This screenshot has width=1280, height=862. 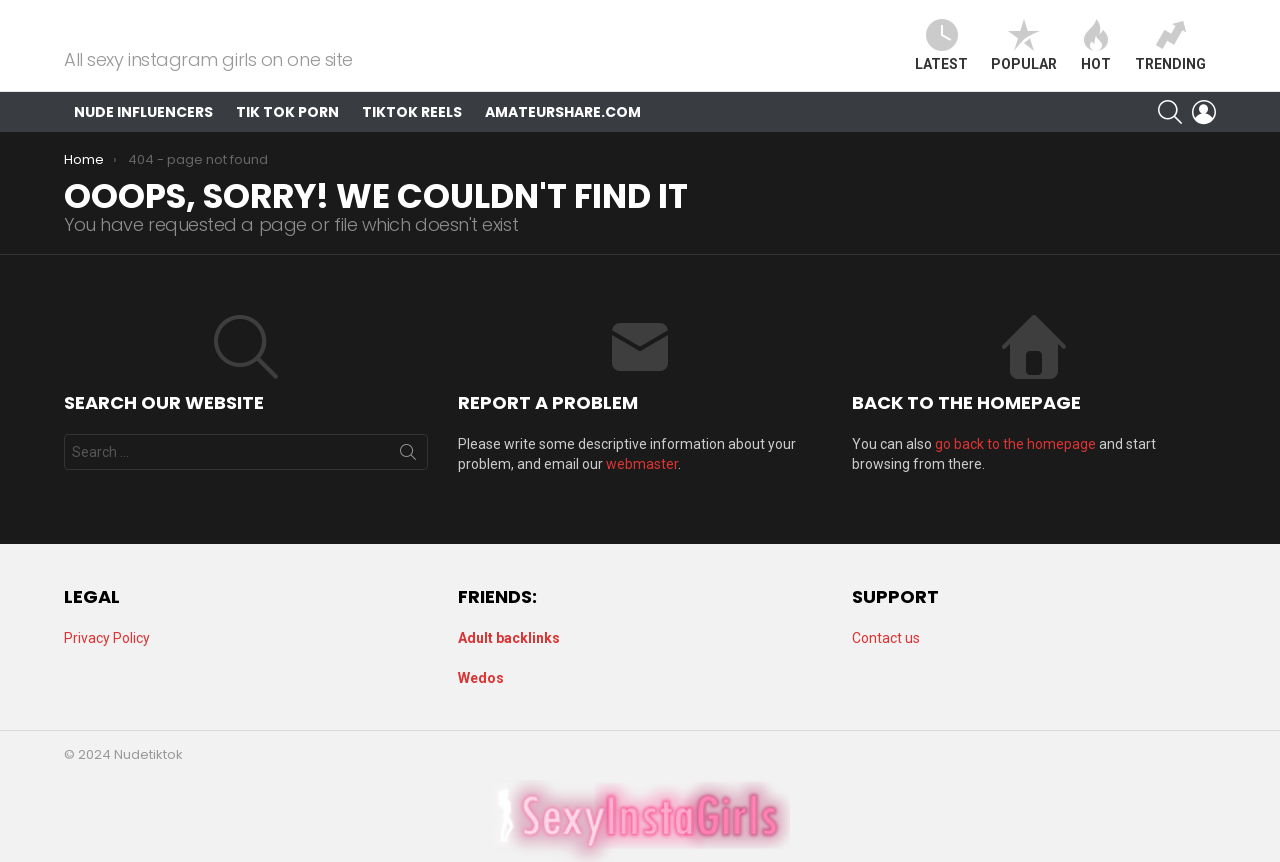 What do you see at coordinates (1170, 55) in the screenshot?
I see `Trending` at bounding box center [1170, 55].